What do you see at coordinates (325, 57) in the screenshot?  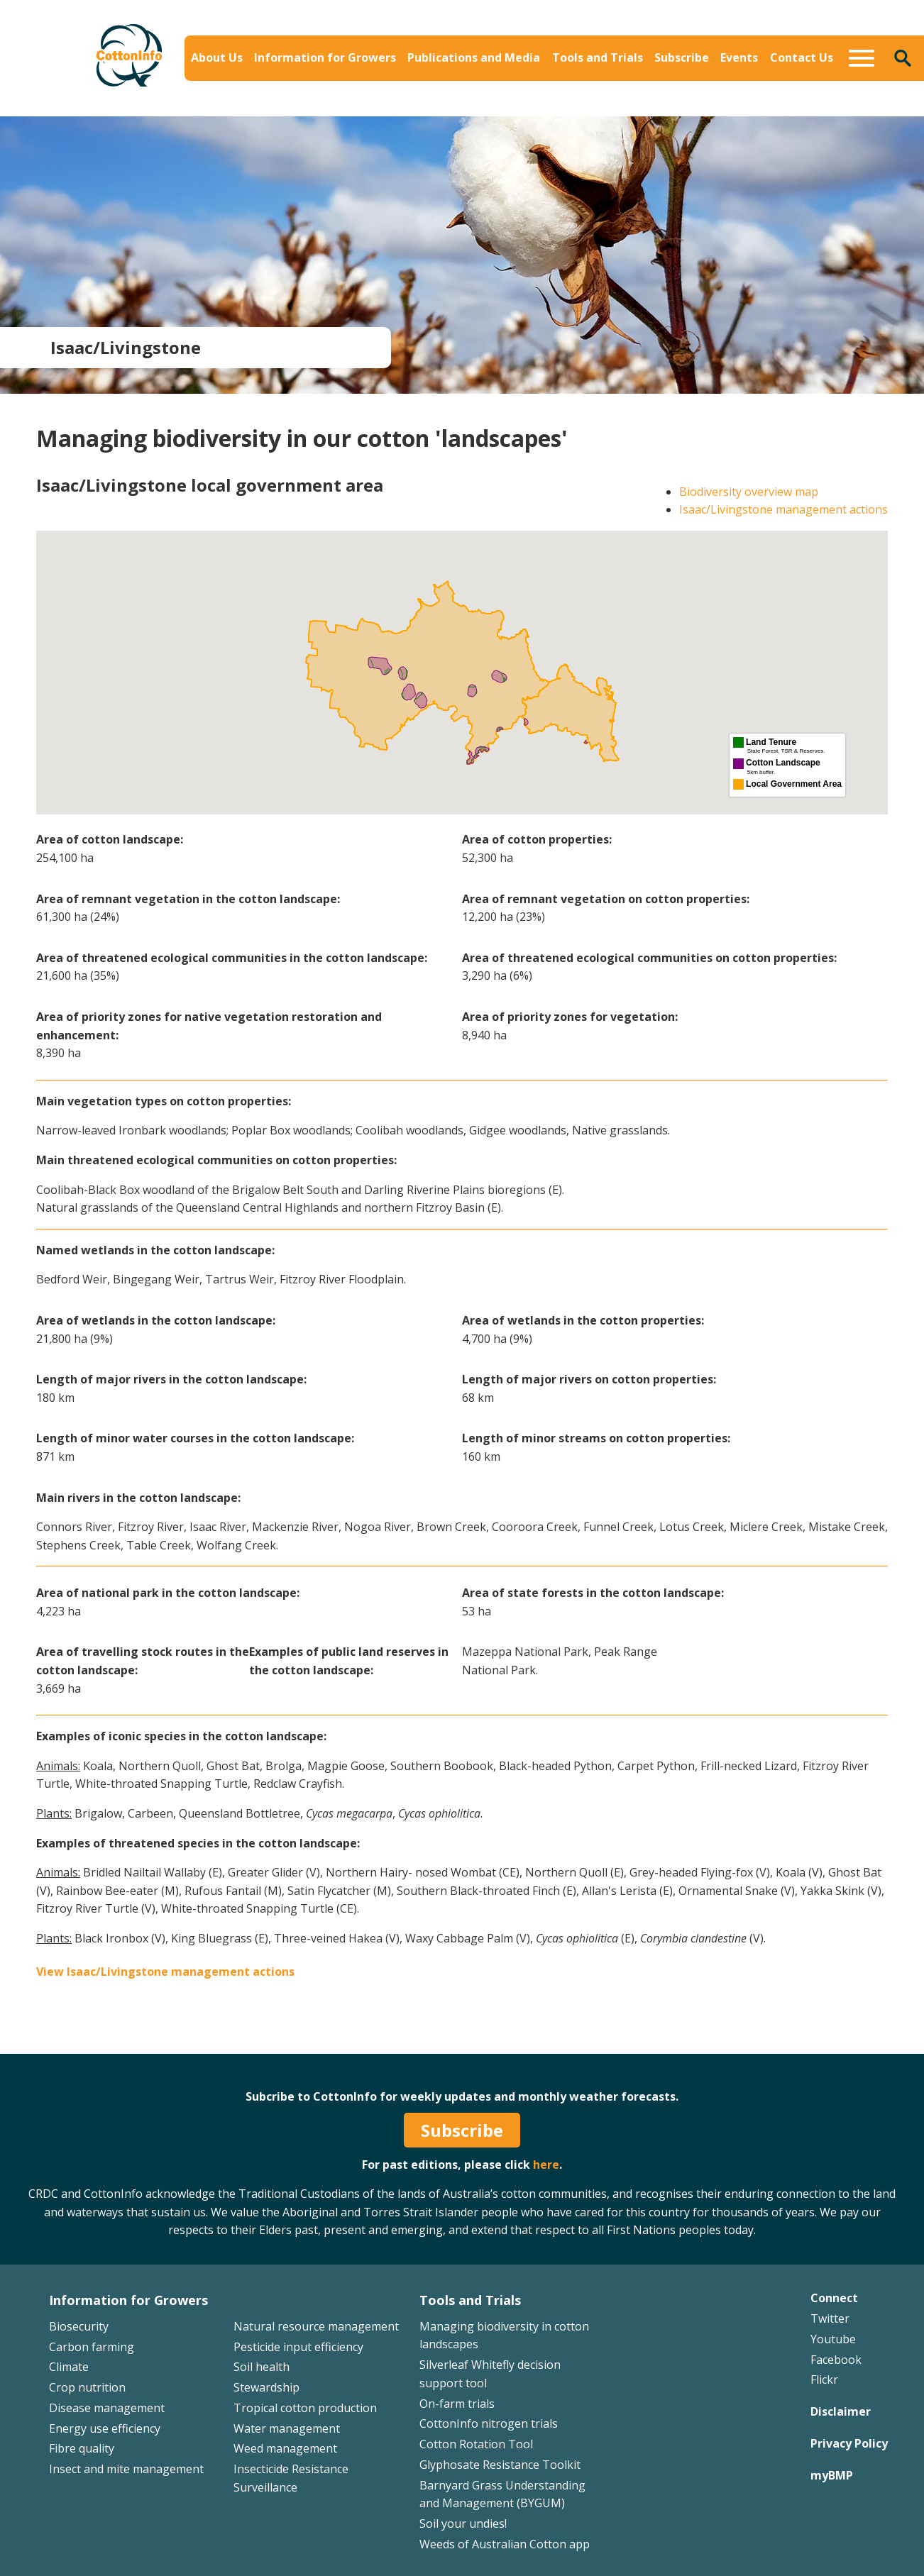 I see `Information for Growers` at bounding box center [325, 57].